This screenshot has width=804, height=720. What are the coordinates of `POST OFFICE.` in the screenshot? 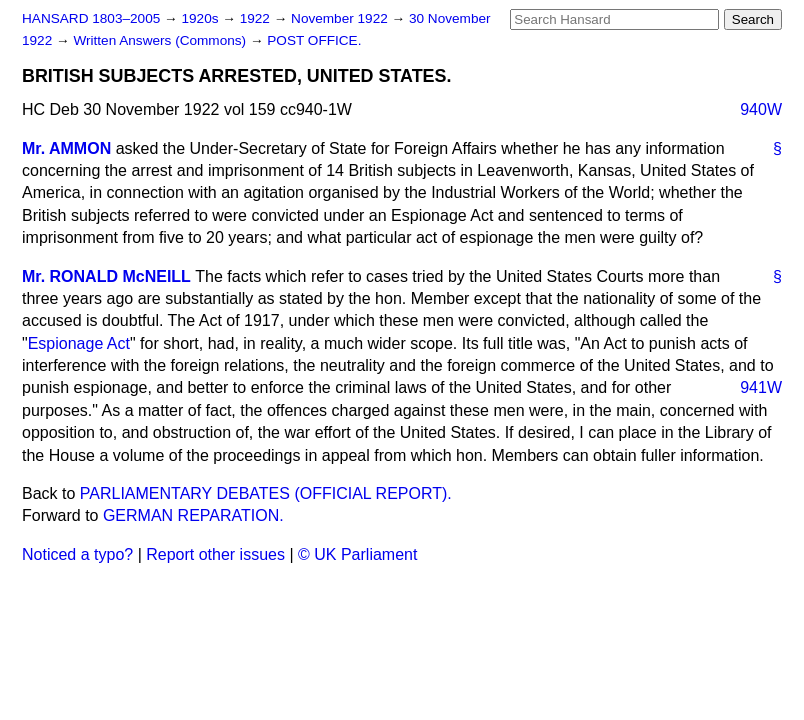 It's located at (314, 40).